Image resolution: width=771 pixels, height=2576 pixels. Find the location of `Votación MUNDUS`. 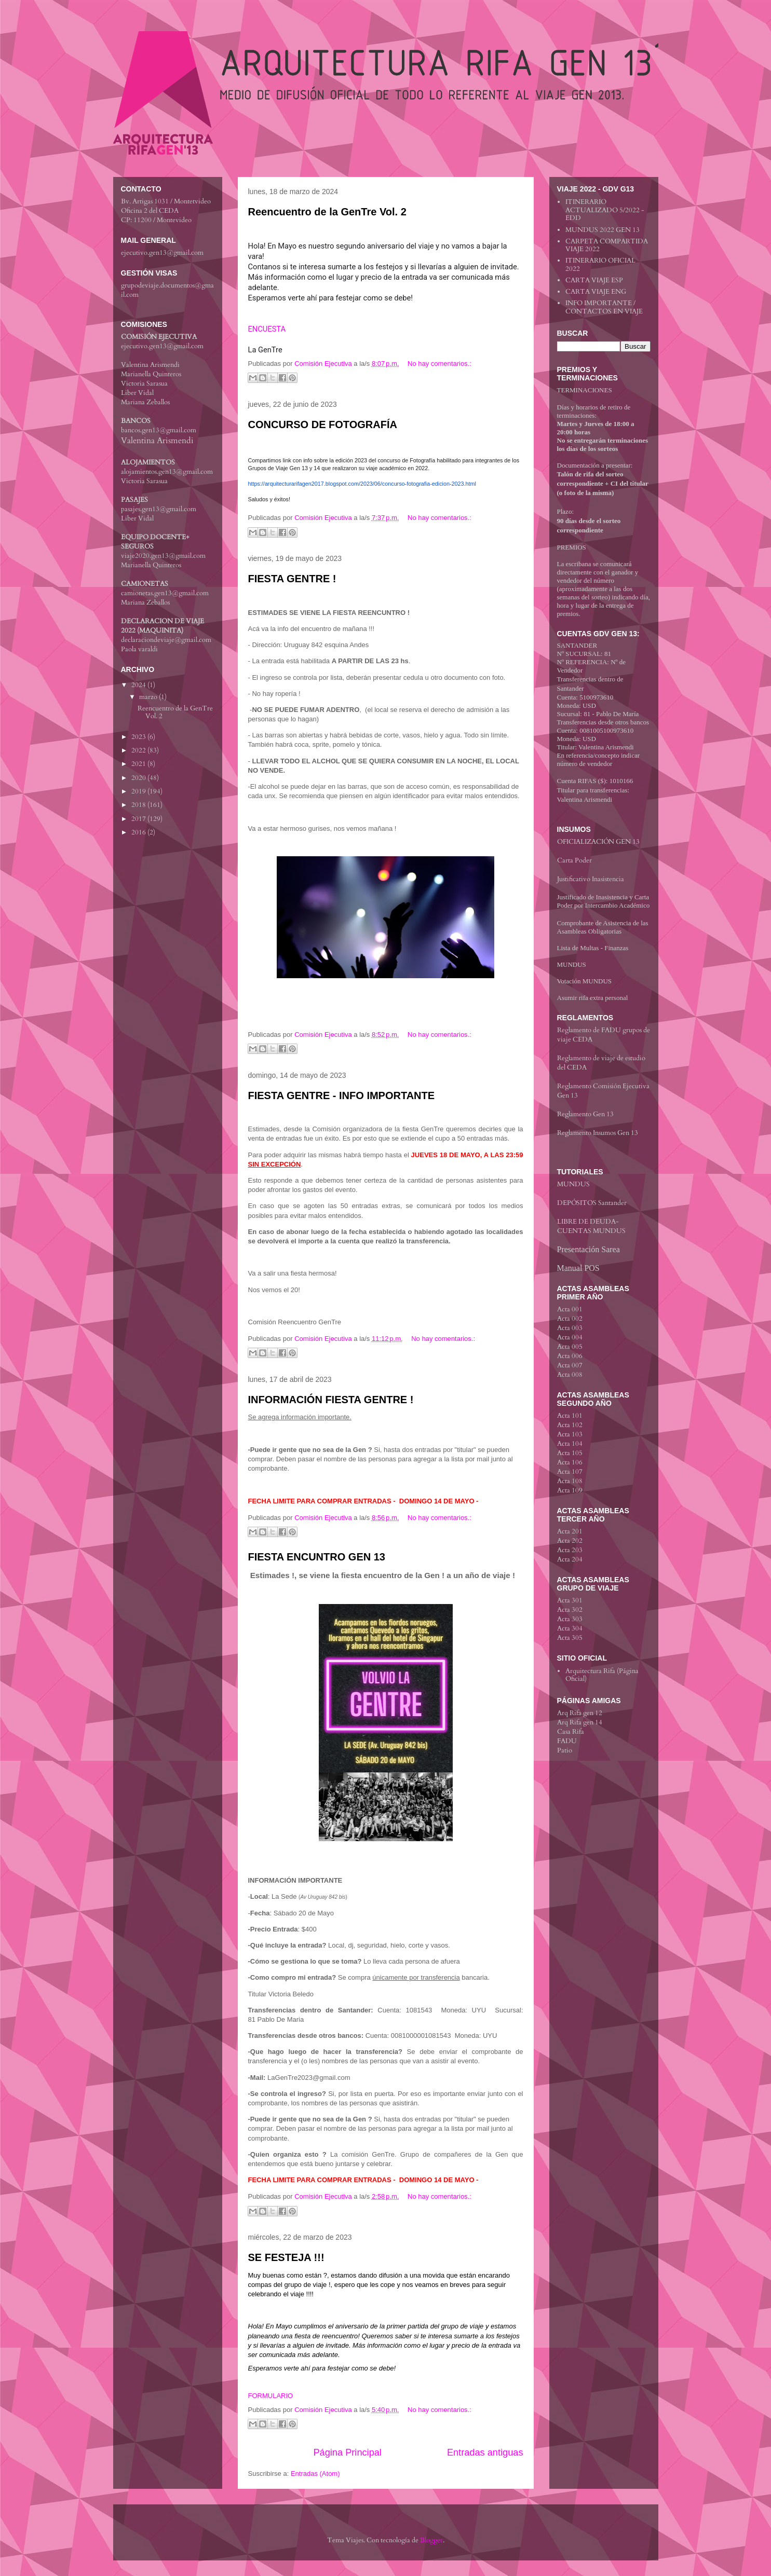

Votación MUNDUS is located at coordinates (584, 981).